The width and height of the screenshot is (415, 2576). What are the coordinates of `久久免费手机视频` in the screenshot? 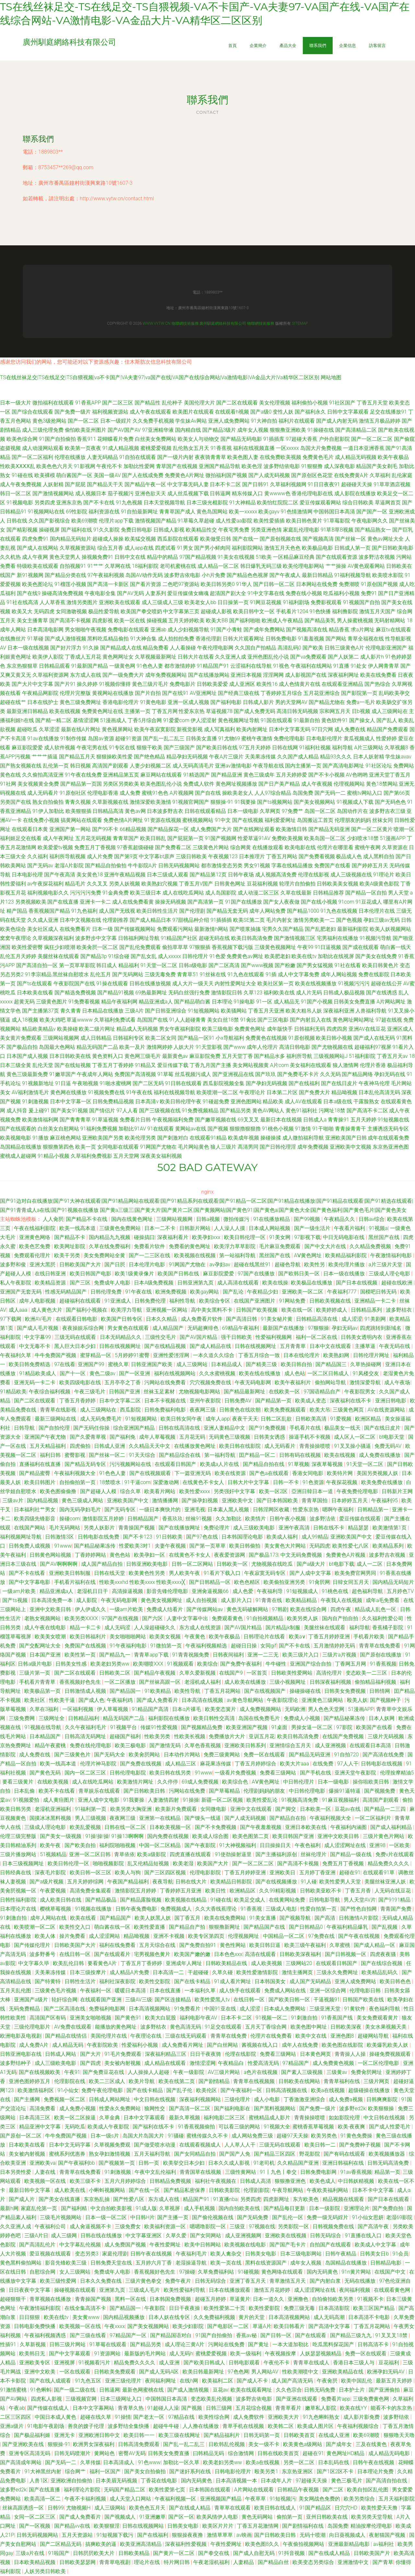 It's located at (153, 421).